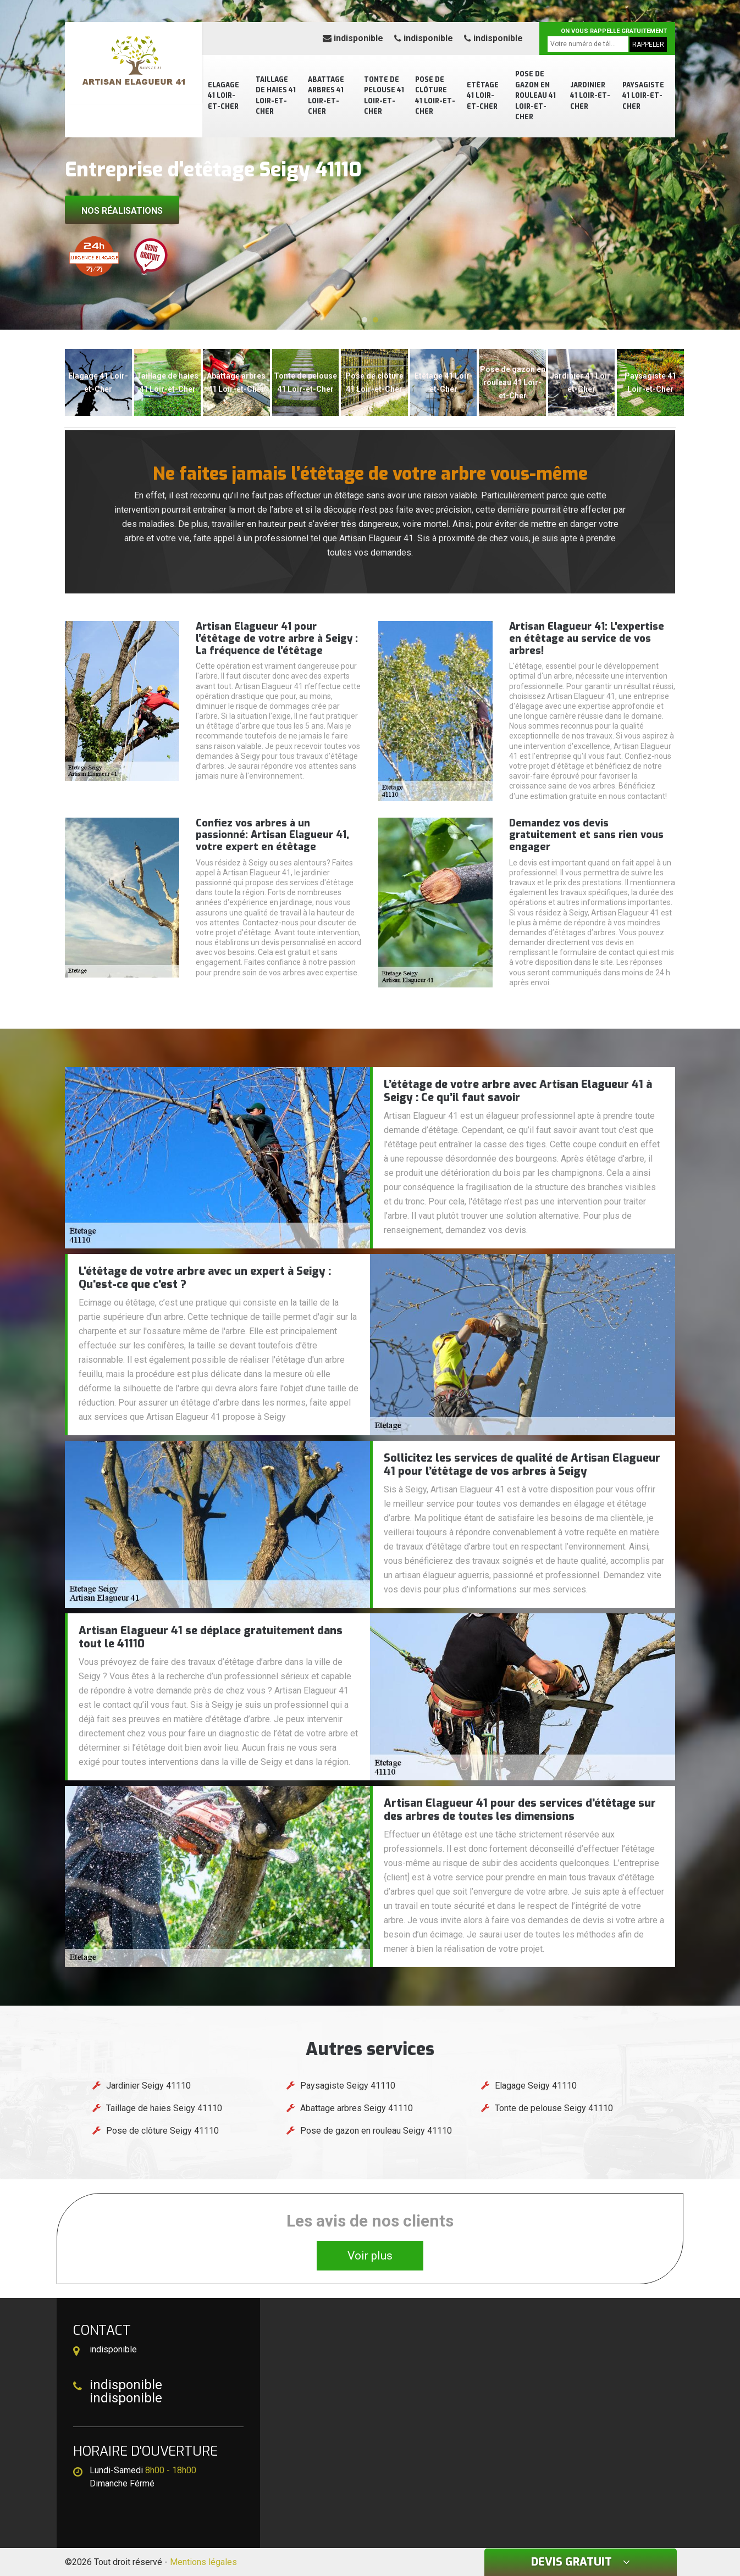 Image resolution: width=740 pixels, height=2576 pixels. Describe the element at coordinates (353, 38) in the screenshot. I see `indisponible` at that location.